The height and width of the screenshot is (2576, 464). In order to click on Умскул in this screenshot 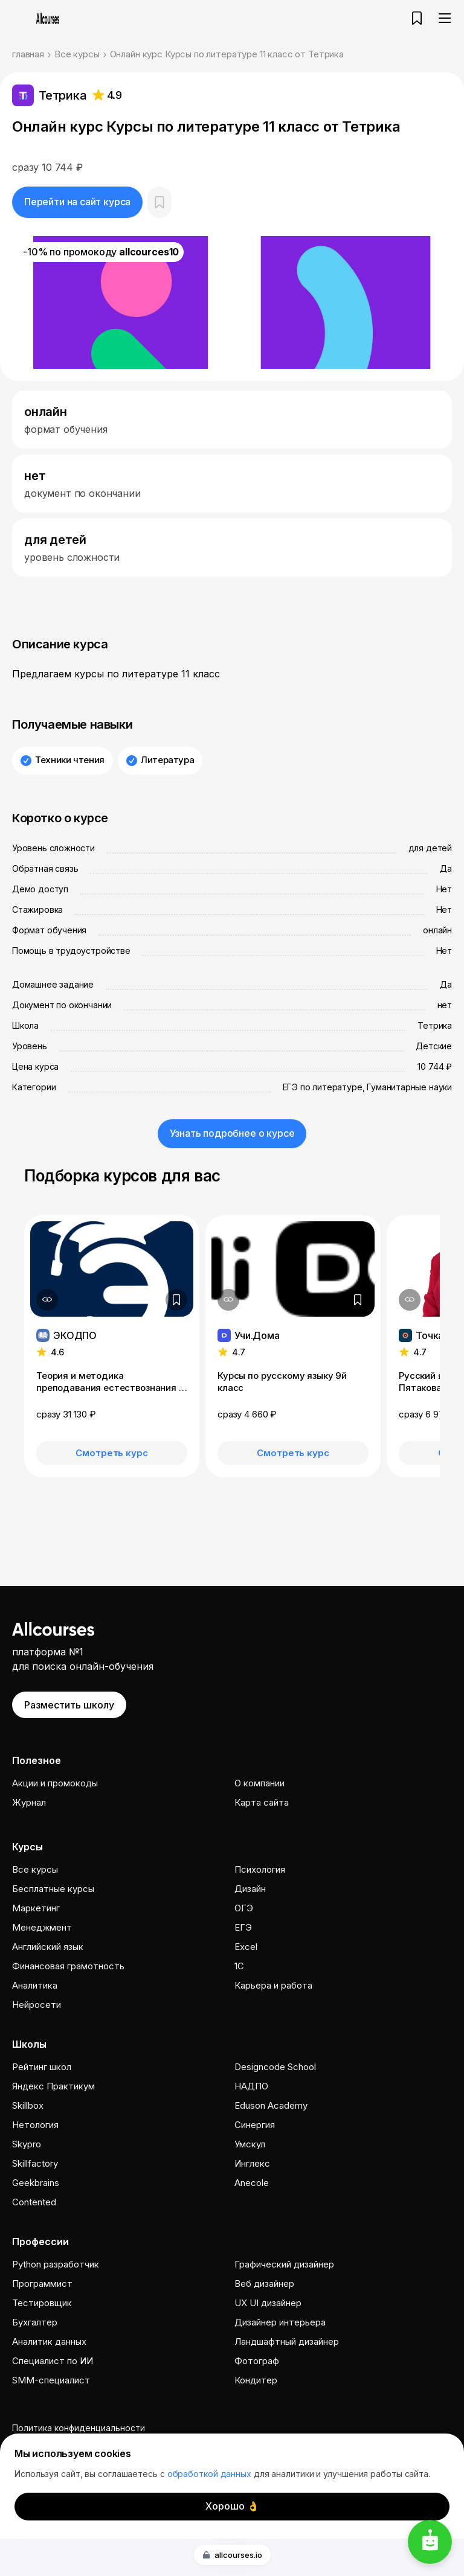, I will do `click(249, 2144)`.